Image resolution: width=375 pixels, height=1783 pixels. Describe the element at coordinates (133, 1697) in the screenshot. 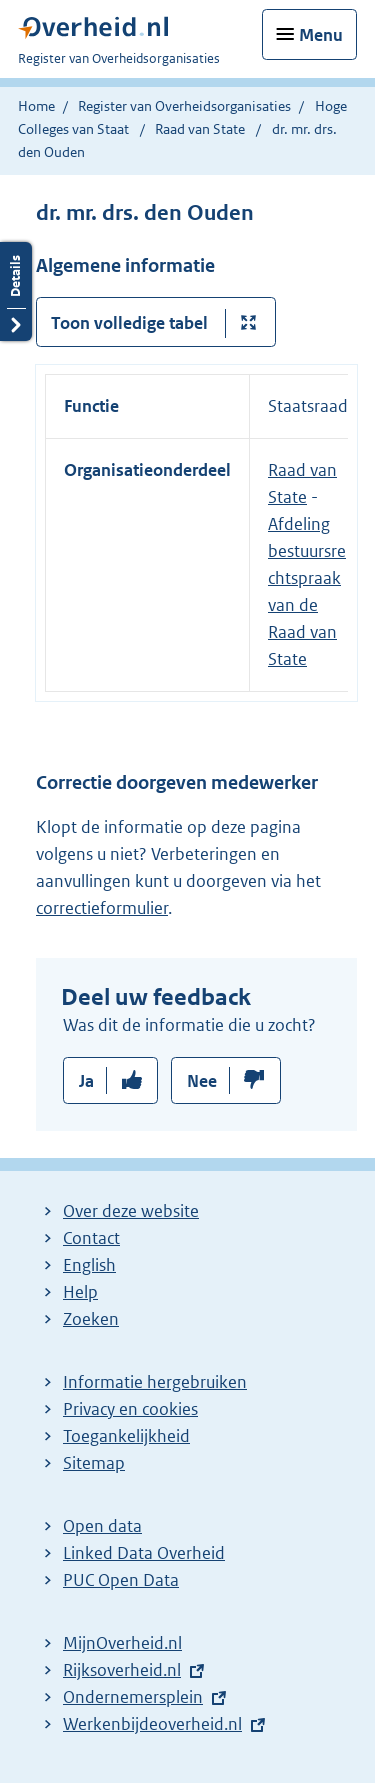

I see `Ondernemersplein` at that location.